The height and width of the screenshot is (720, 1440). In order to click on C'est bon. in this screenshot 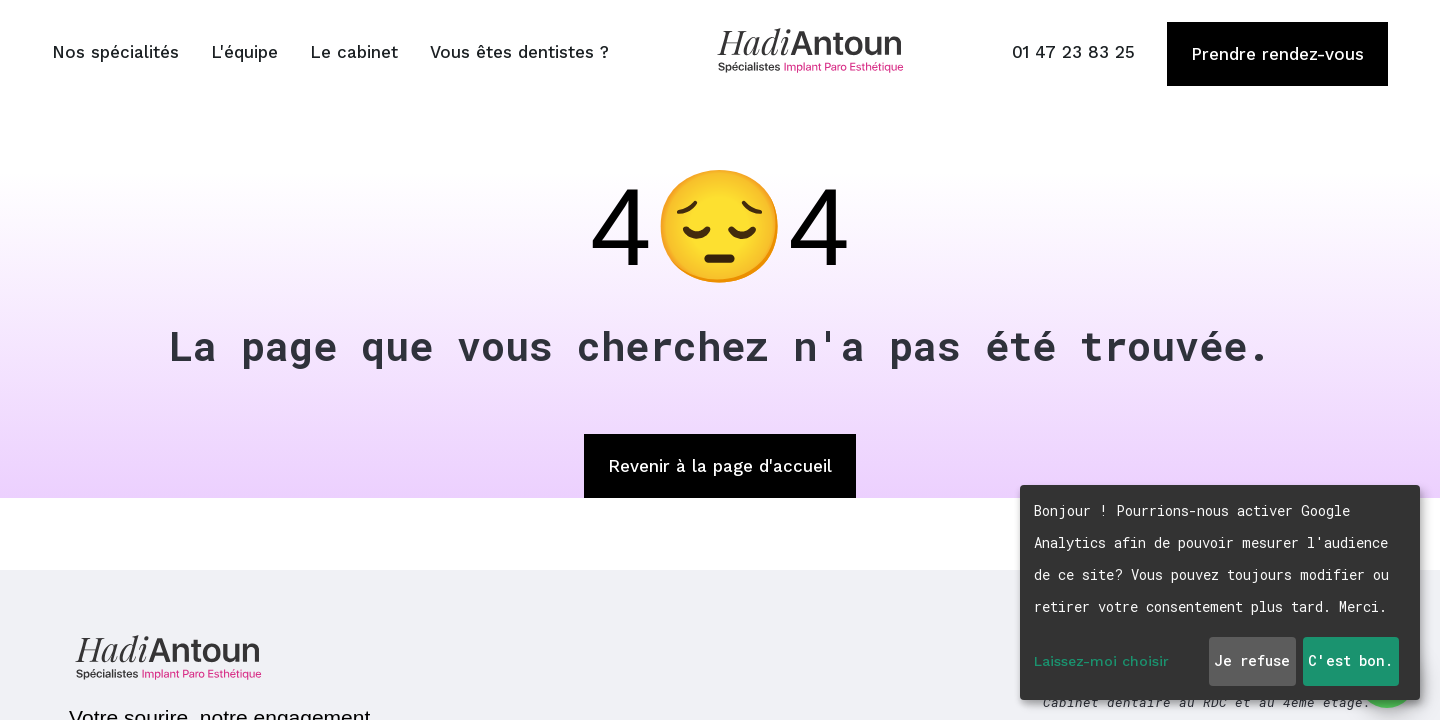, I will do `click(1350, 660)`.